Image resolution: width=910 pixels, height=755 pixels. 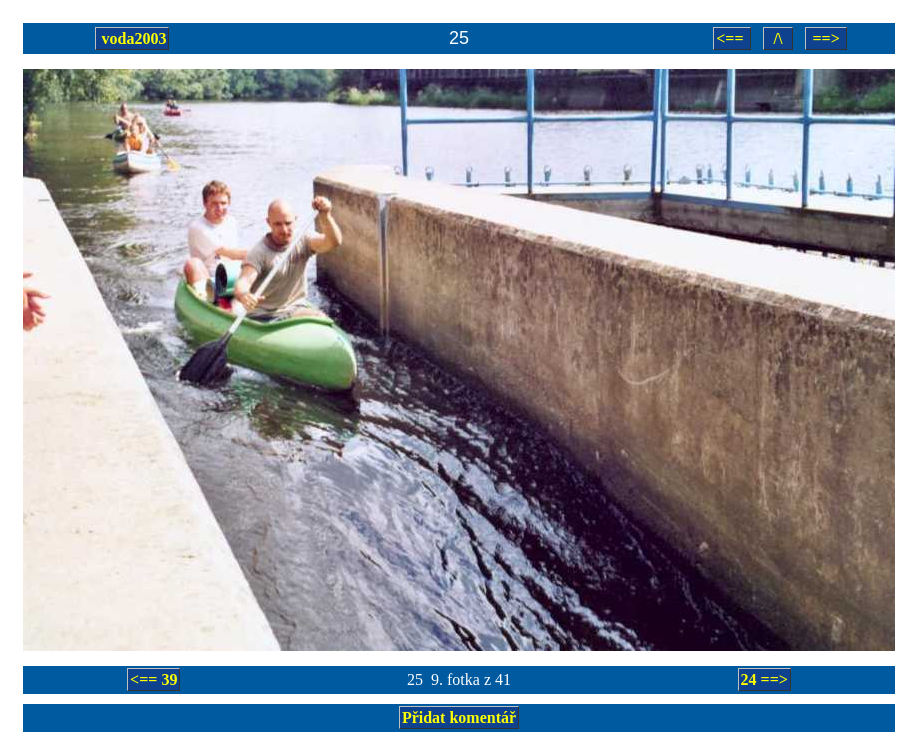 What do you see at coordinates (778, 38) in the screenshot?
I see `/\` at bounding box center [778, 38].